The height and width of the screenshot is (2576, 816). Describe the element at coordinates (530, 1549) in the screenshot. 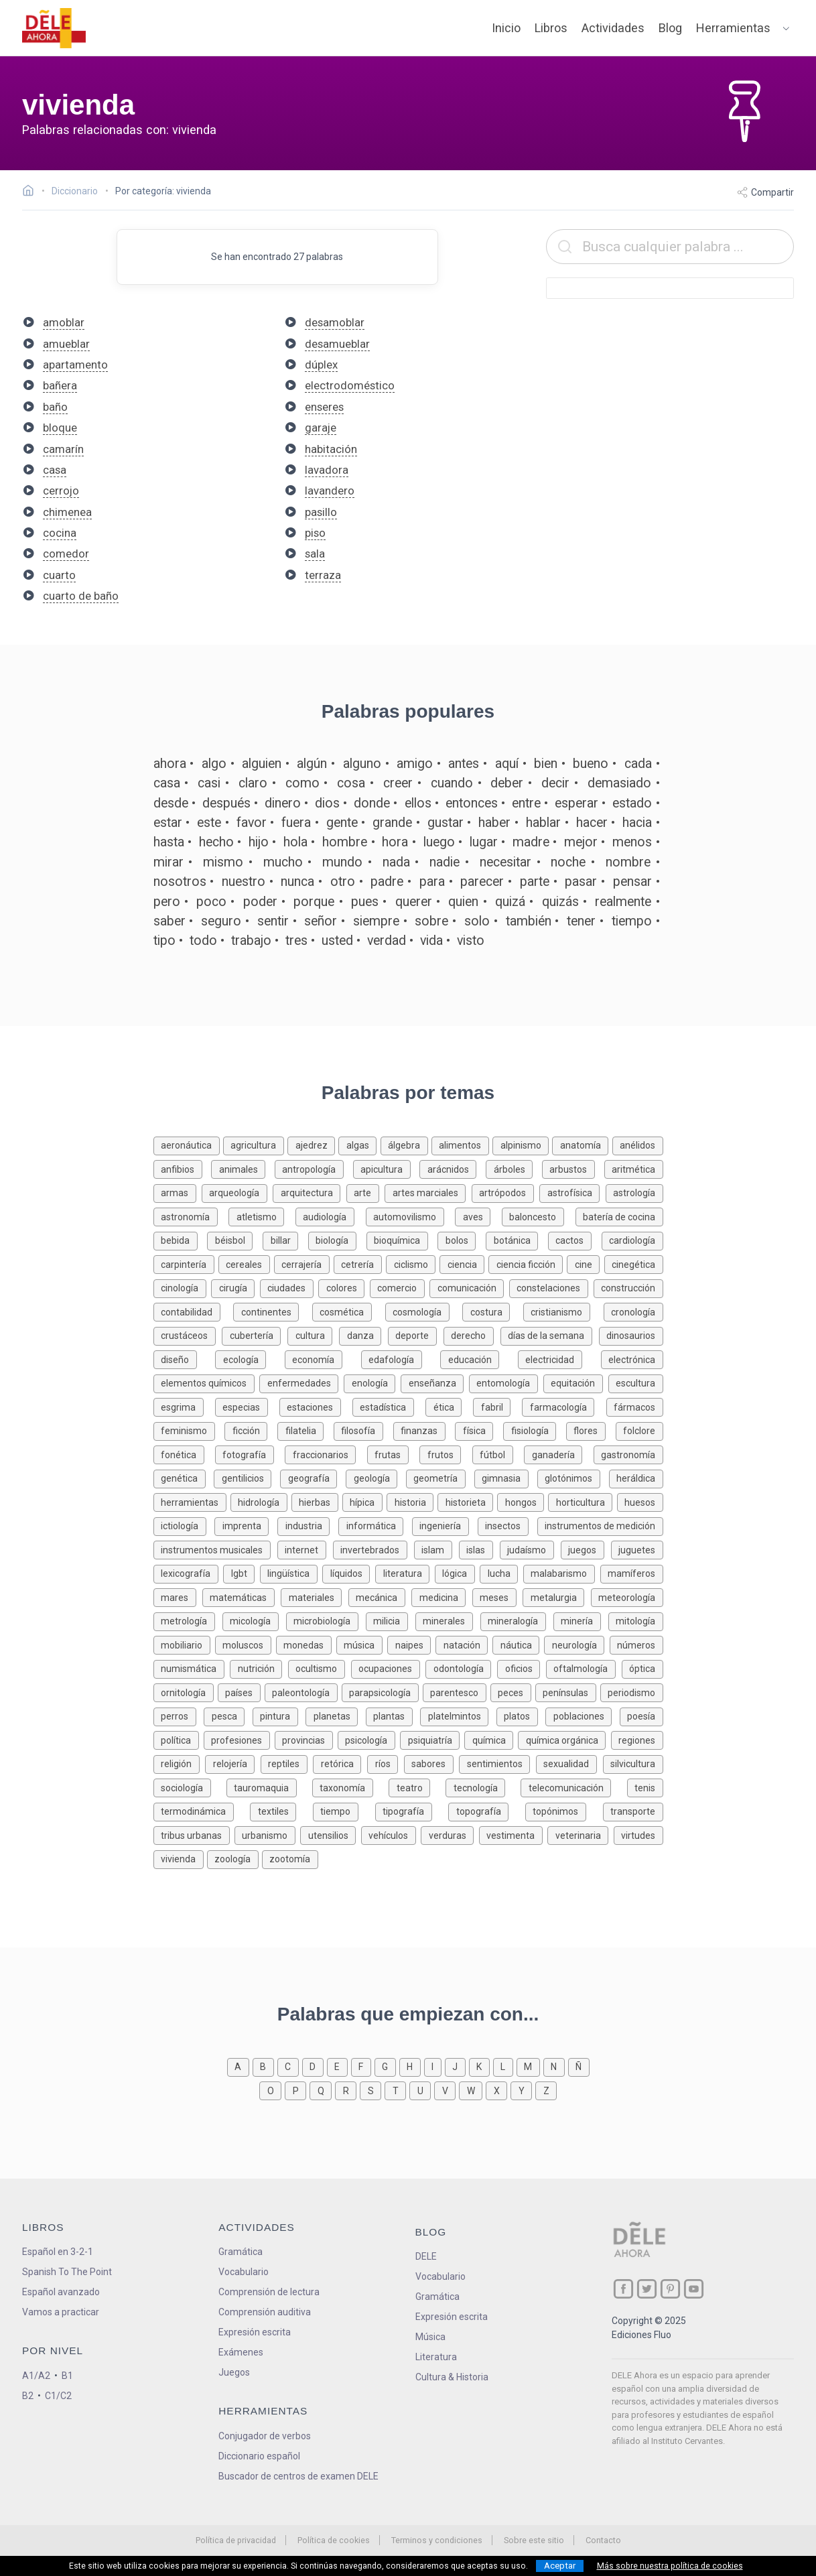

I see `[Palabras sobre judaísmo]` at that location.